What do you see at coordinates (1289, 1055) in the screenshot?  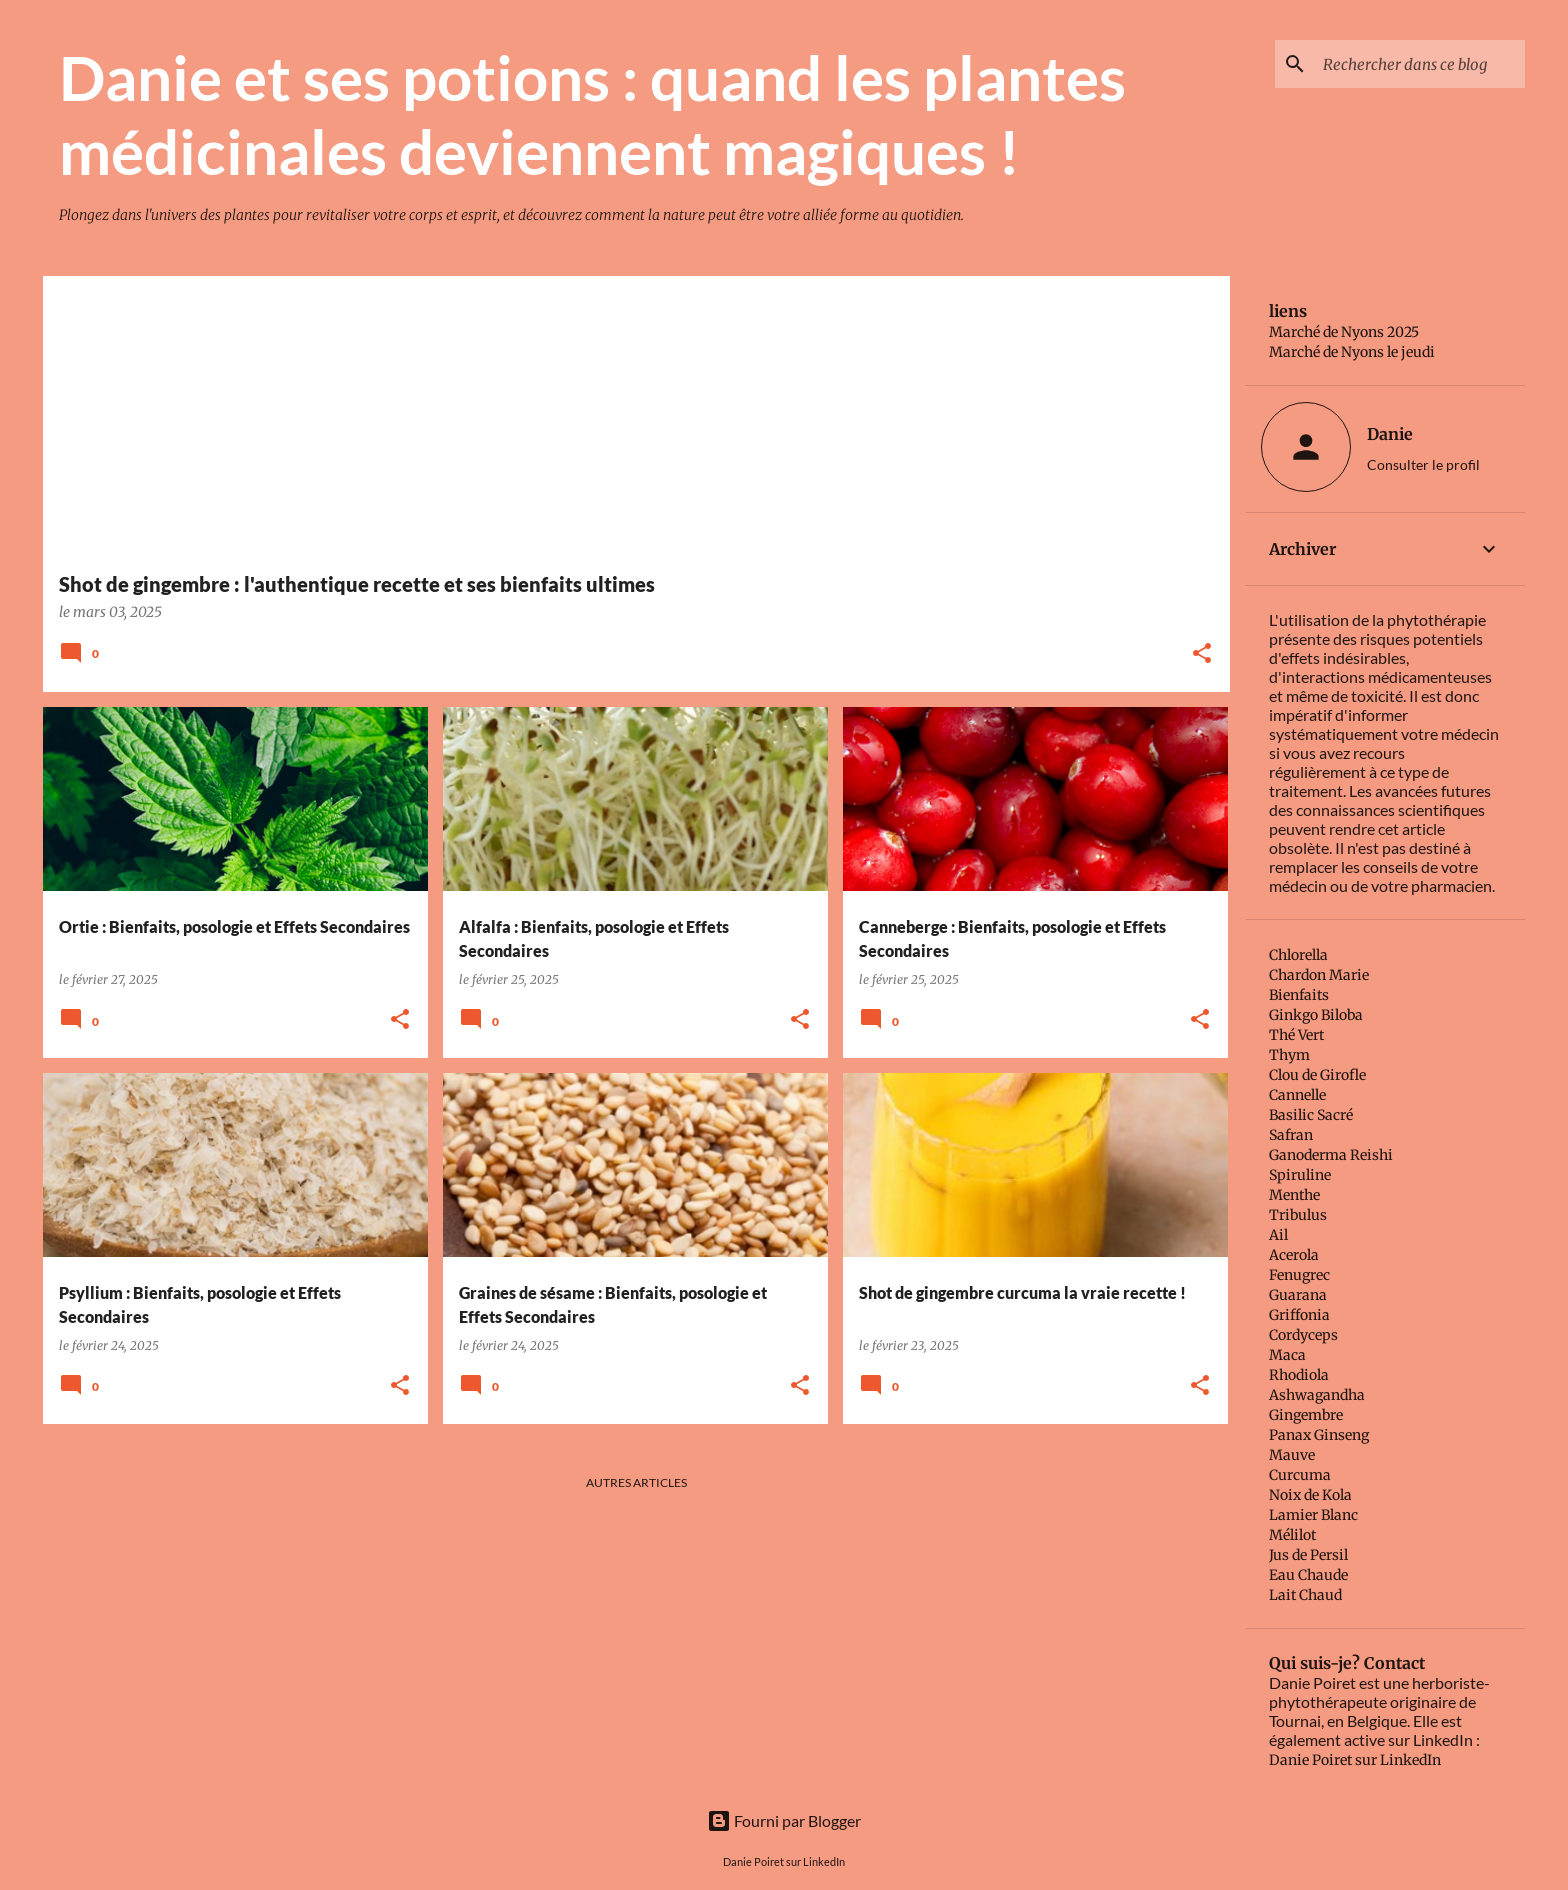 I see `Thym` at bounding box center [1289, 1055].